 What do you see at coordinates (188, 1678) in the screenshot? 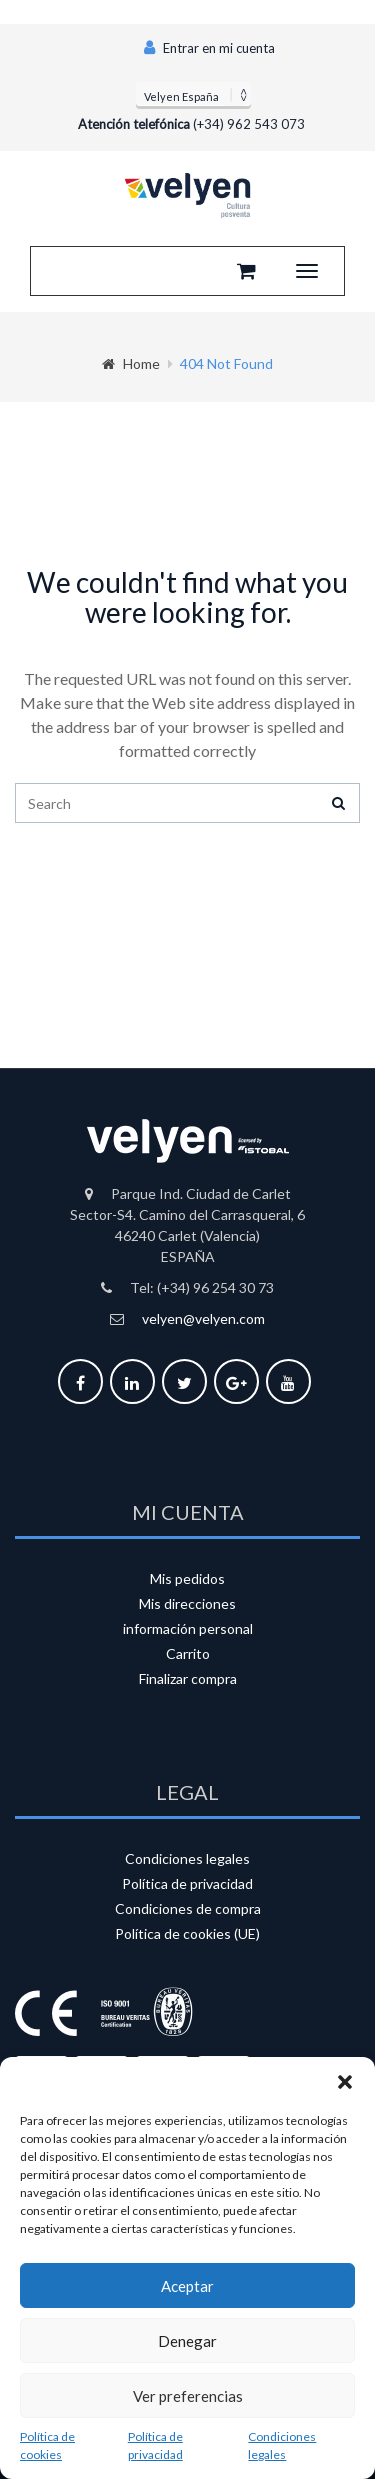
I see `Finalizar compra` at bounding box center [188, 1678].